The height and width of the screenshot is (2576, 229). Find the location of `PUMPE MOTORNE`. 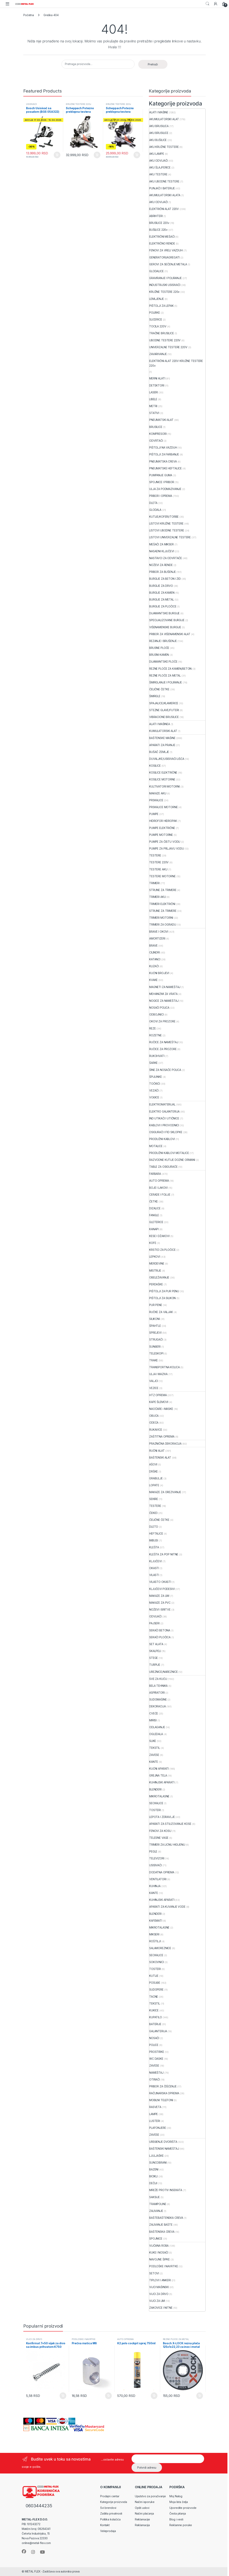

PUMPE MOTORNE is located at coordinates (161, 834).